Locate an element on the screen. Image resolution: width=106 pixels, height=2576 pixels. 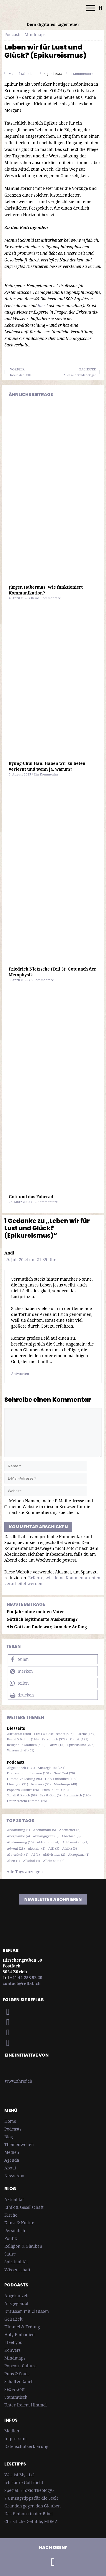
Alien (1) is located at coordinates (13, 1860).